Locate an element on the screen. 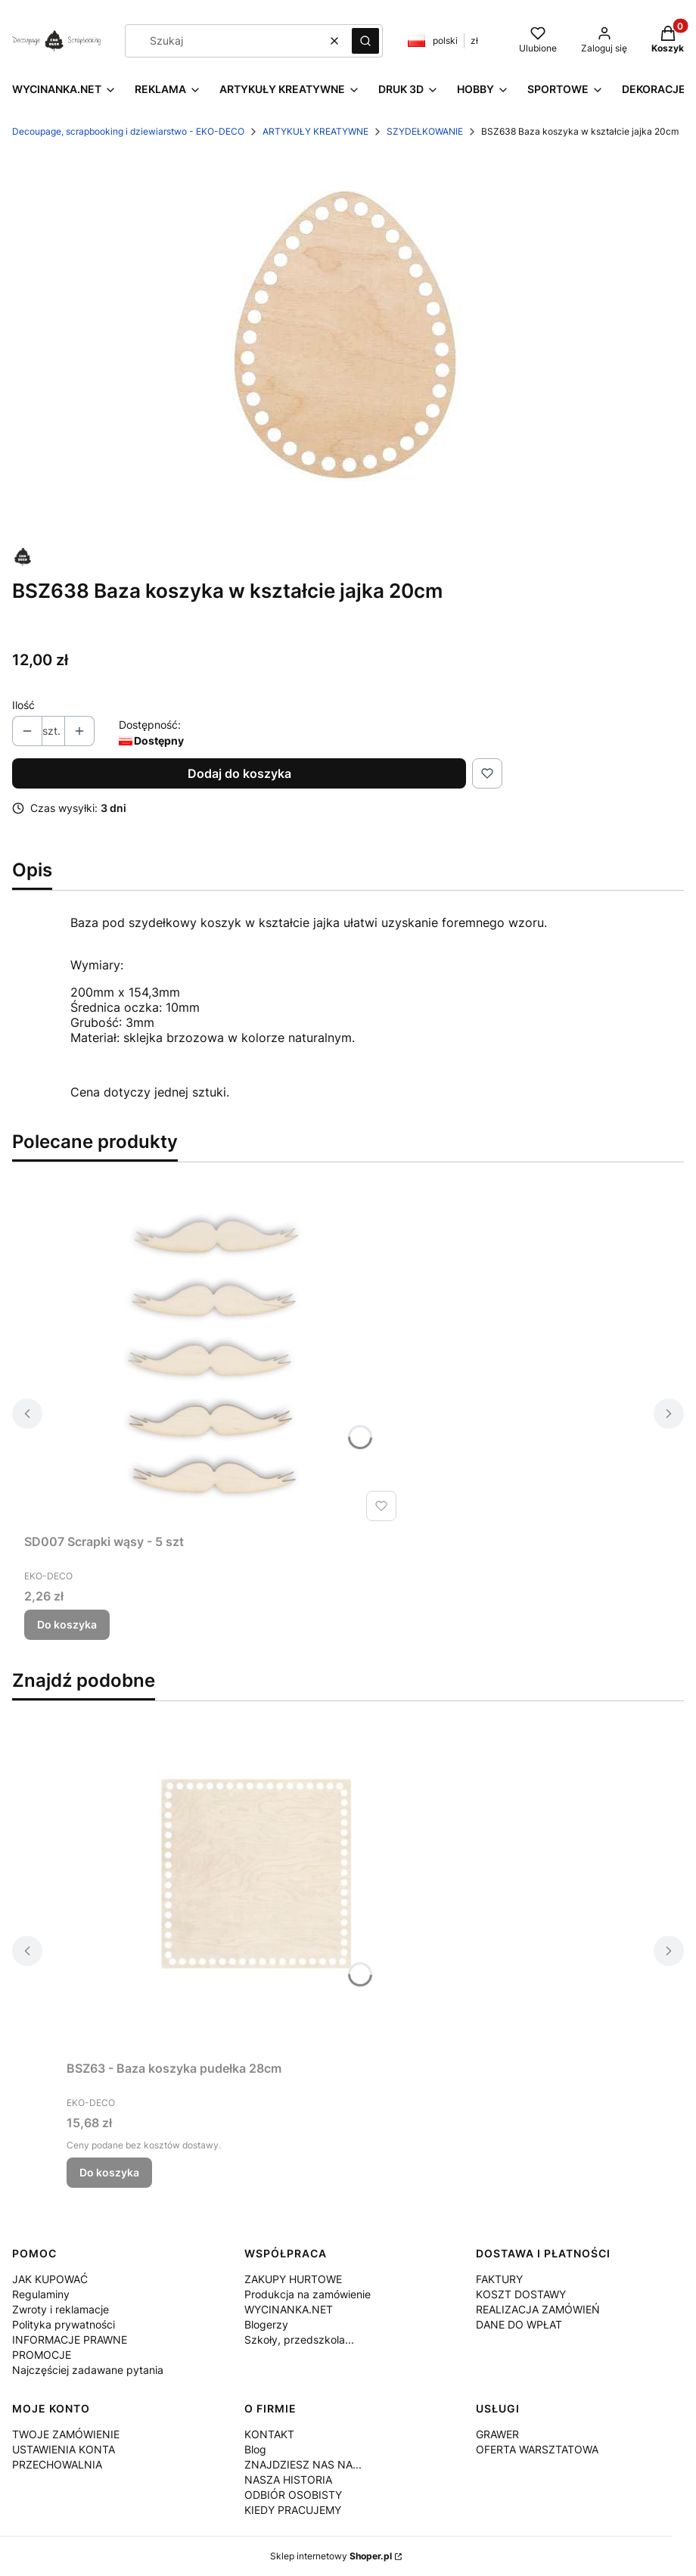 Image resolution: width=696 pixels, height=2576 pixels. ZAKUPY HURTOWE is located at coordinates (293, 2279).